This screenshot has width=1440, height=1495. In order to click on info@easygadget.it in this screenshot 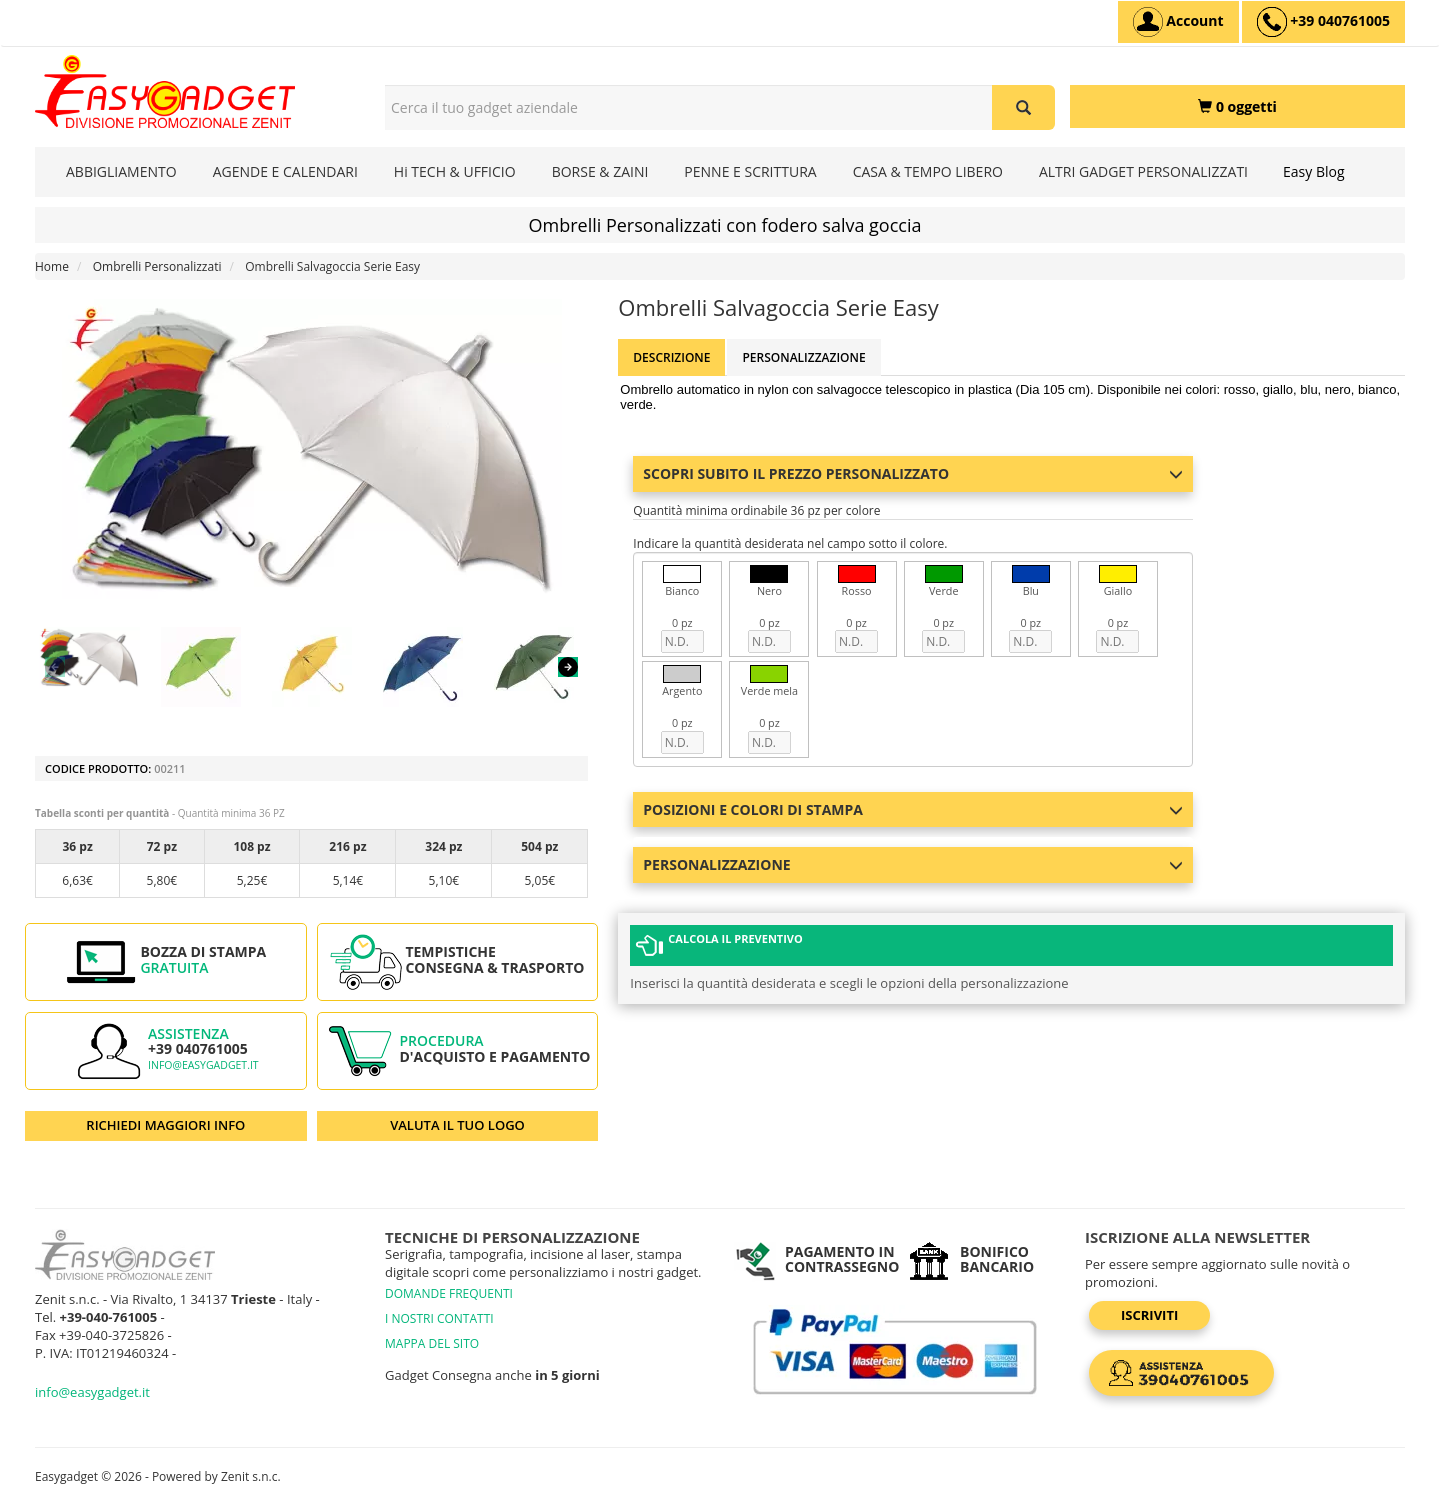, I will do `click(203, 1065)`.